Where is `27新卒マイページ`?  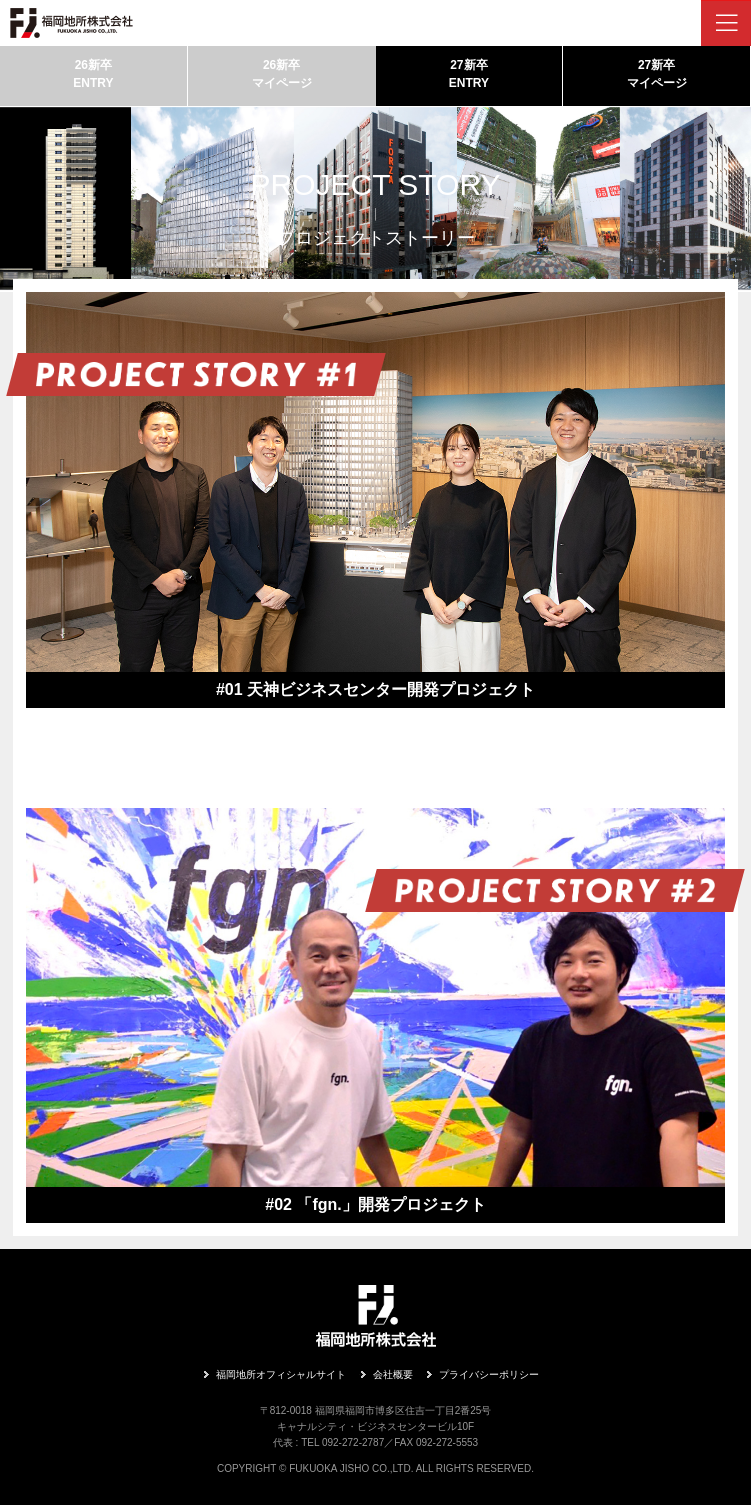 27新卒マイページ is located at coordinates (657, 74).